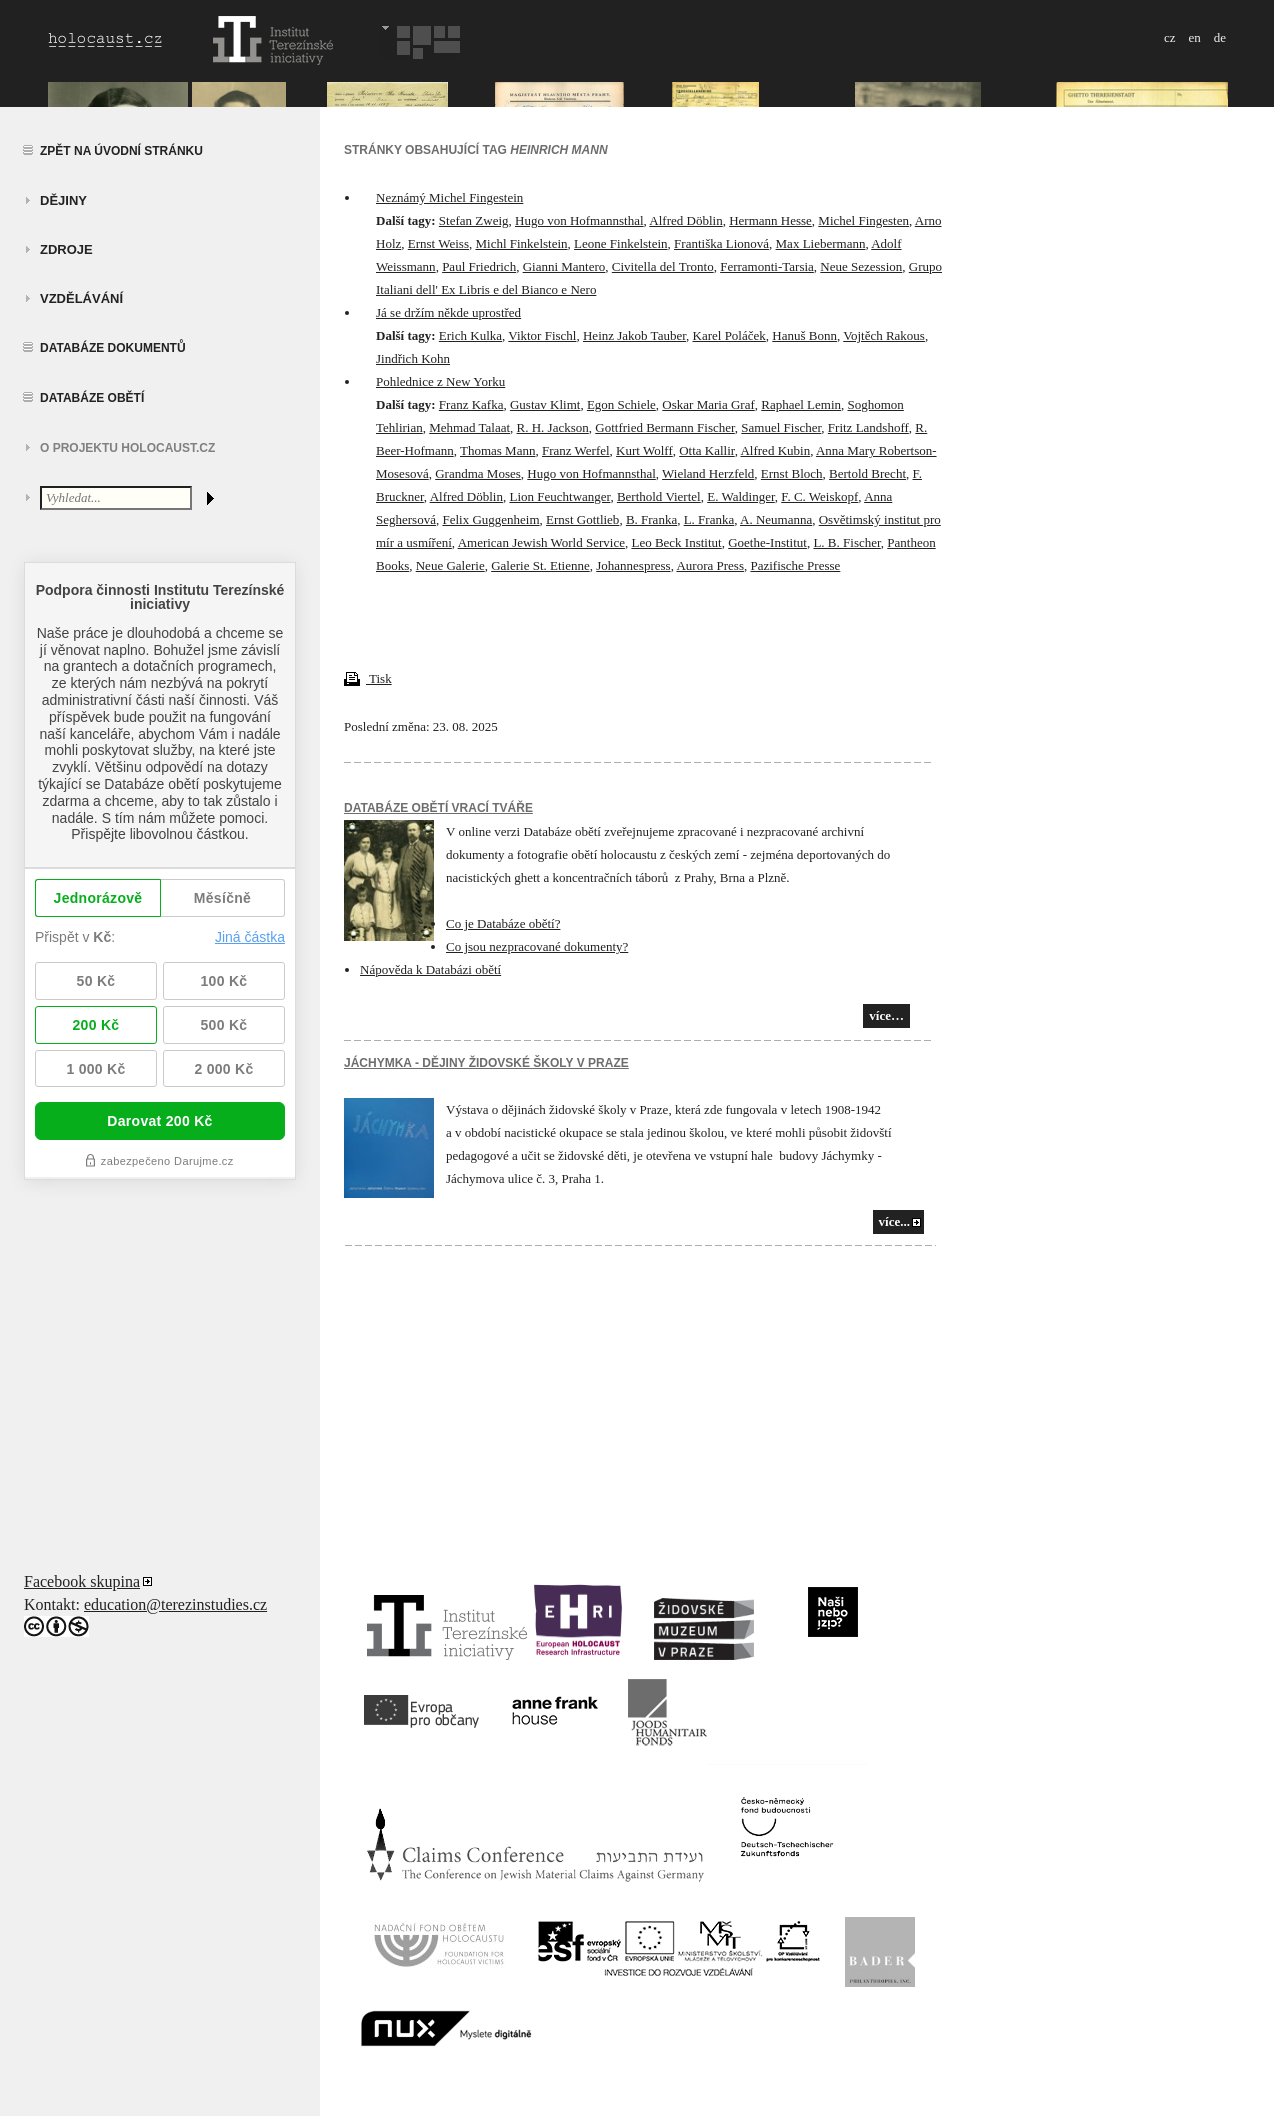  Describe the element at coordinates (503, 923) in the screenshot. I see `Co je Databáze obětí?` at that location.